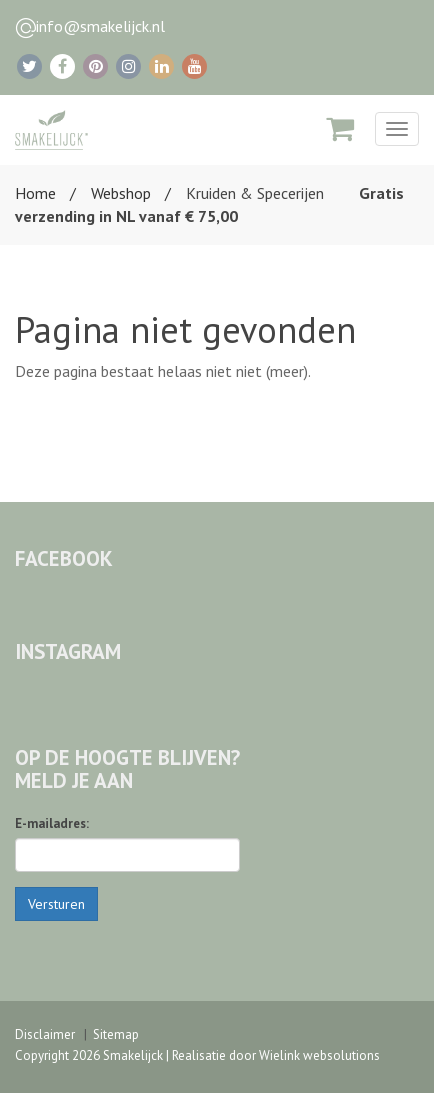 The height and width of the screenshot is (1093, 434). What do you see at coordinates (52, 823) in the screenshot?
I see `E-mailadres:` at bounding box center [52, 823].